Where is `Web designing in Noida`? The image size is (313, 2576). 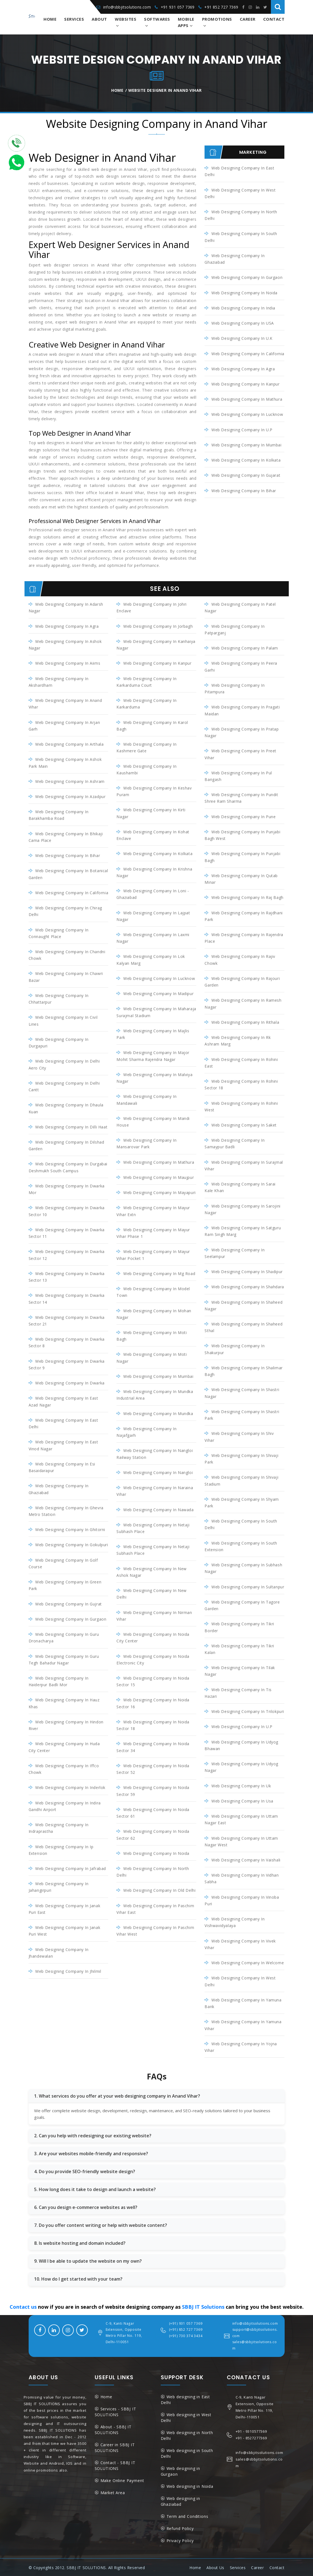 Web designing in Noida is located at coordinates (190, 2485).